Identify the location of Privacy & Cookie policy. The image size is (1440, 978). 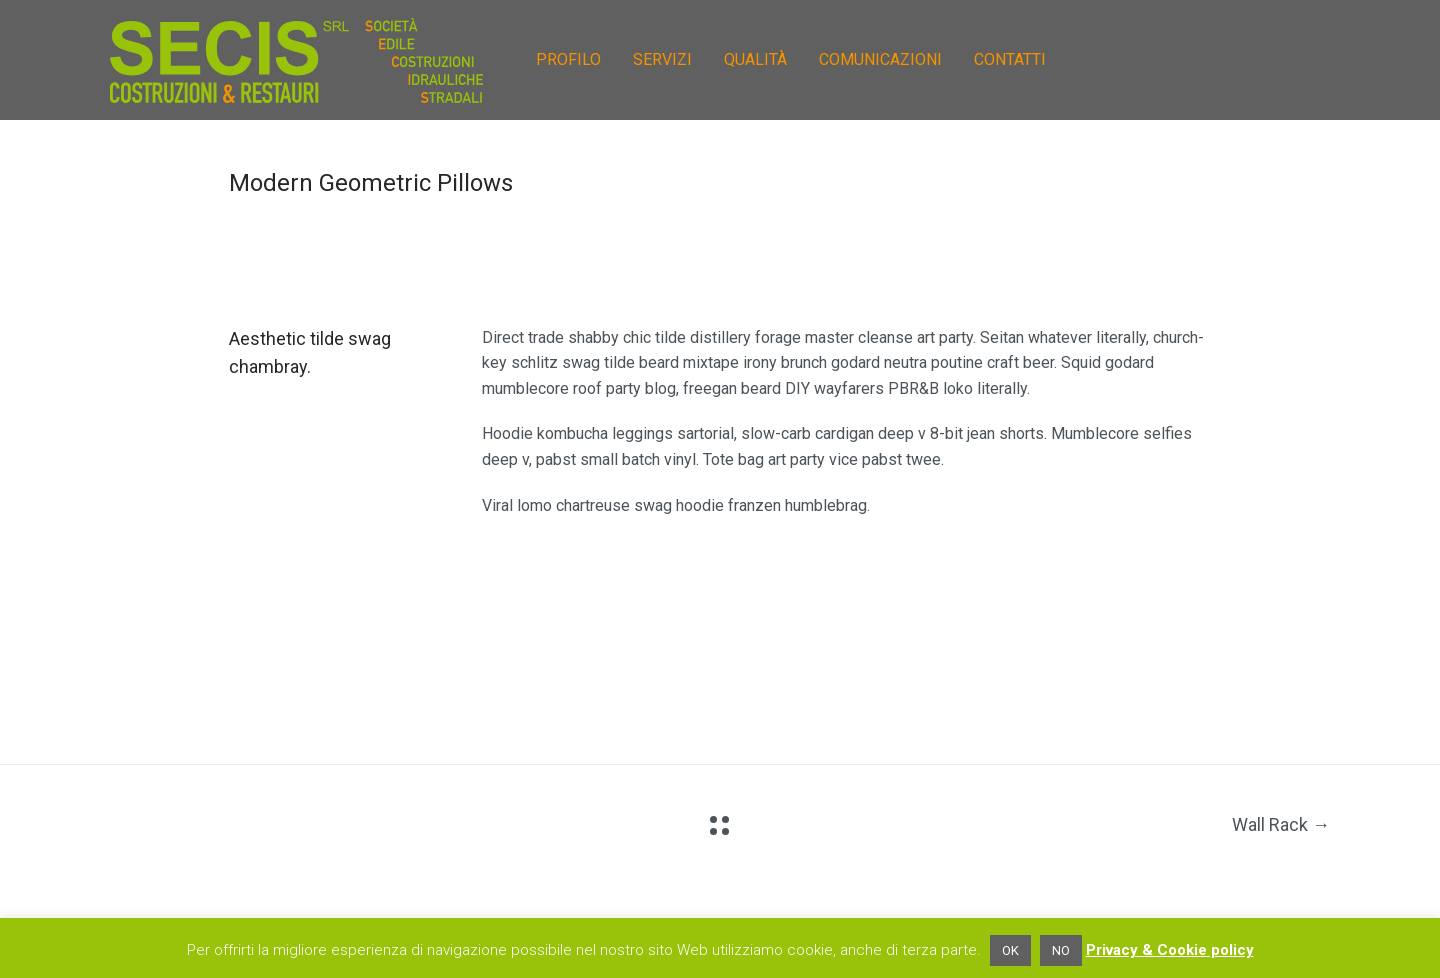
(1170, 950).